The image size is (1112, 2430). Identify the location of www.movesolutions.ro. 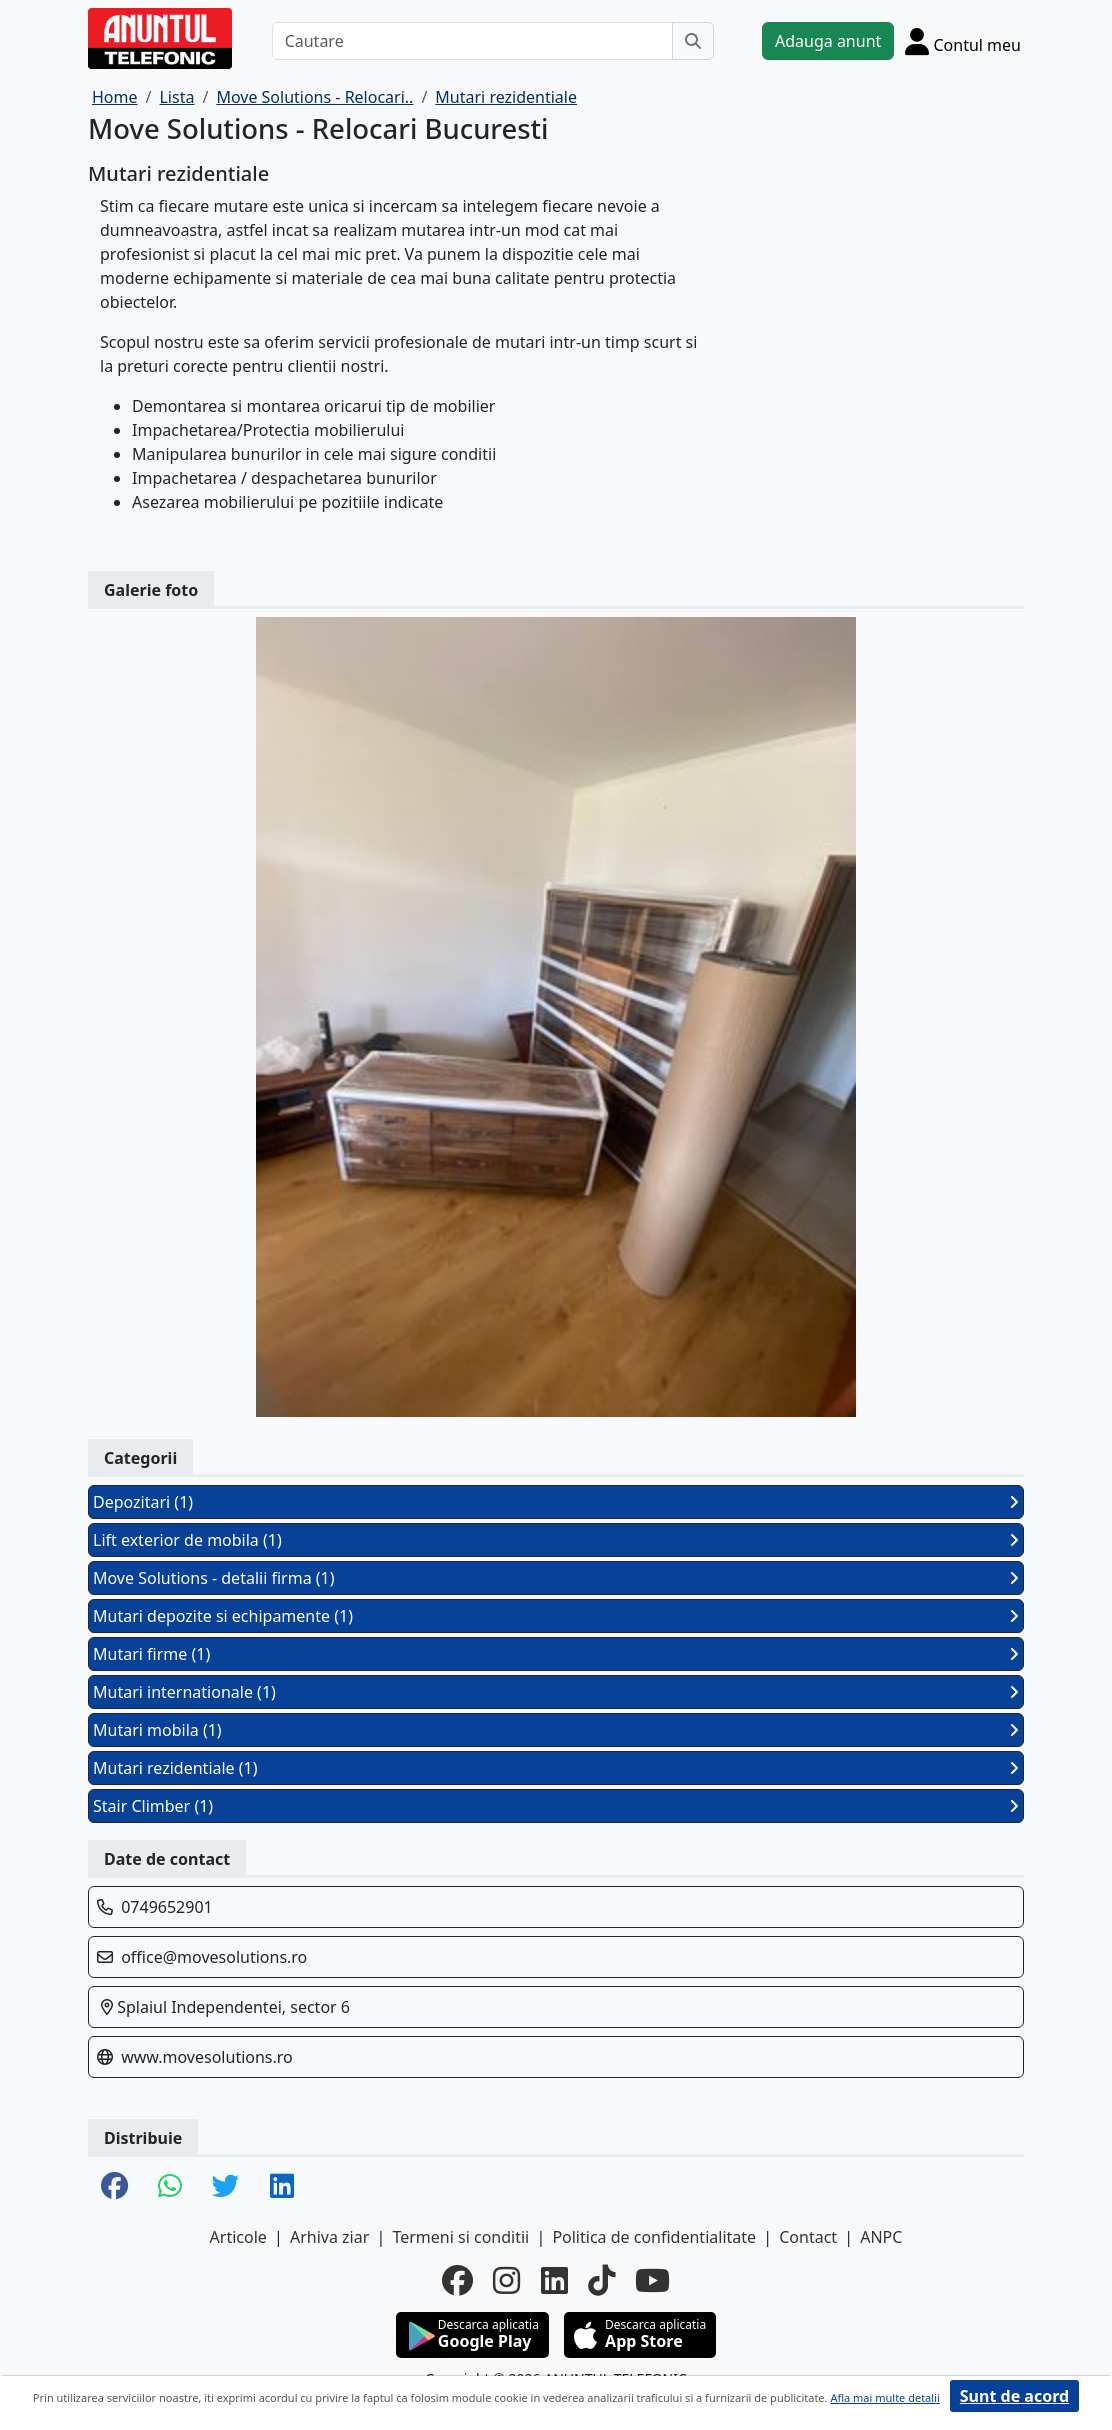
(207, 2057).